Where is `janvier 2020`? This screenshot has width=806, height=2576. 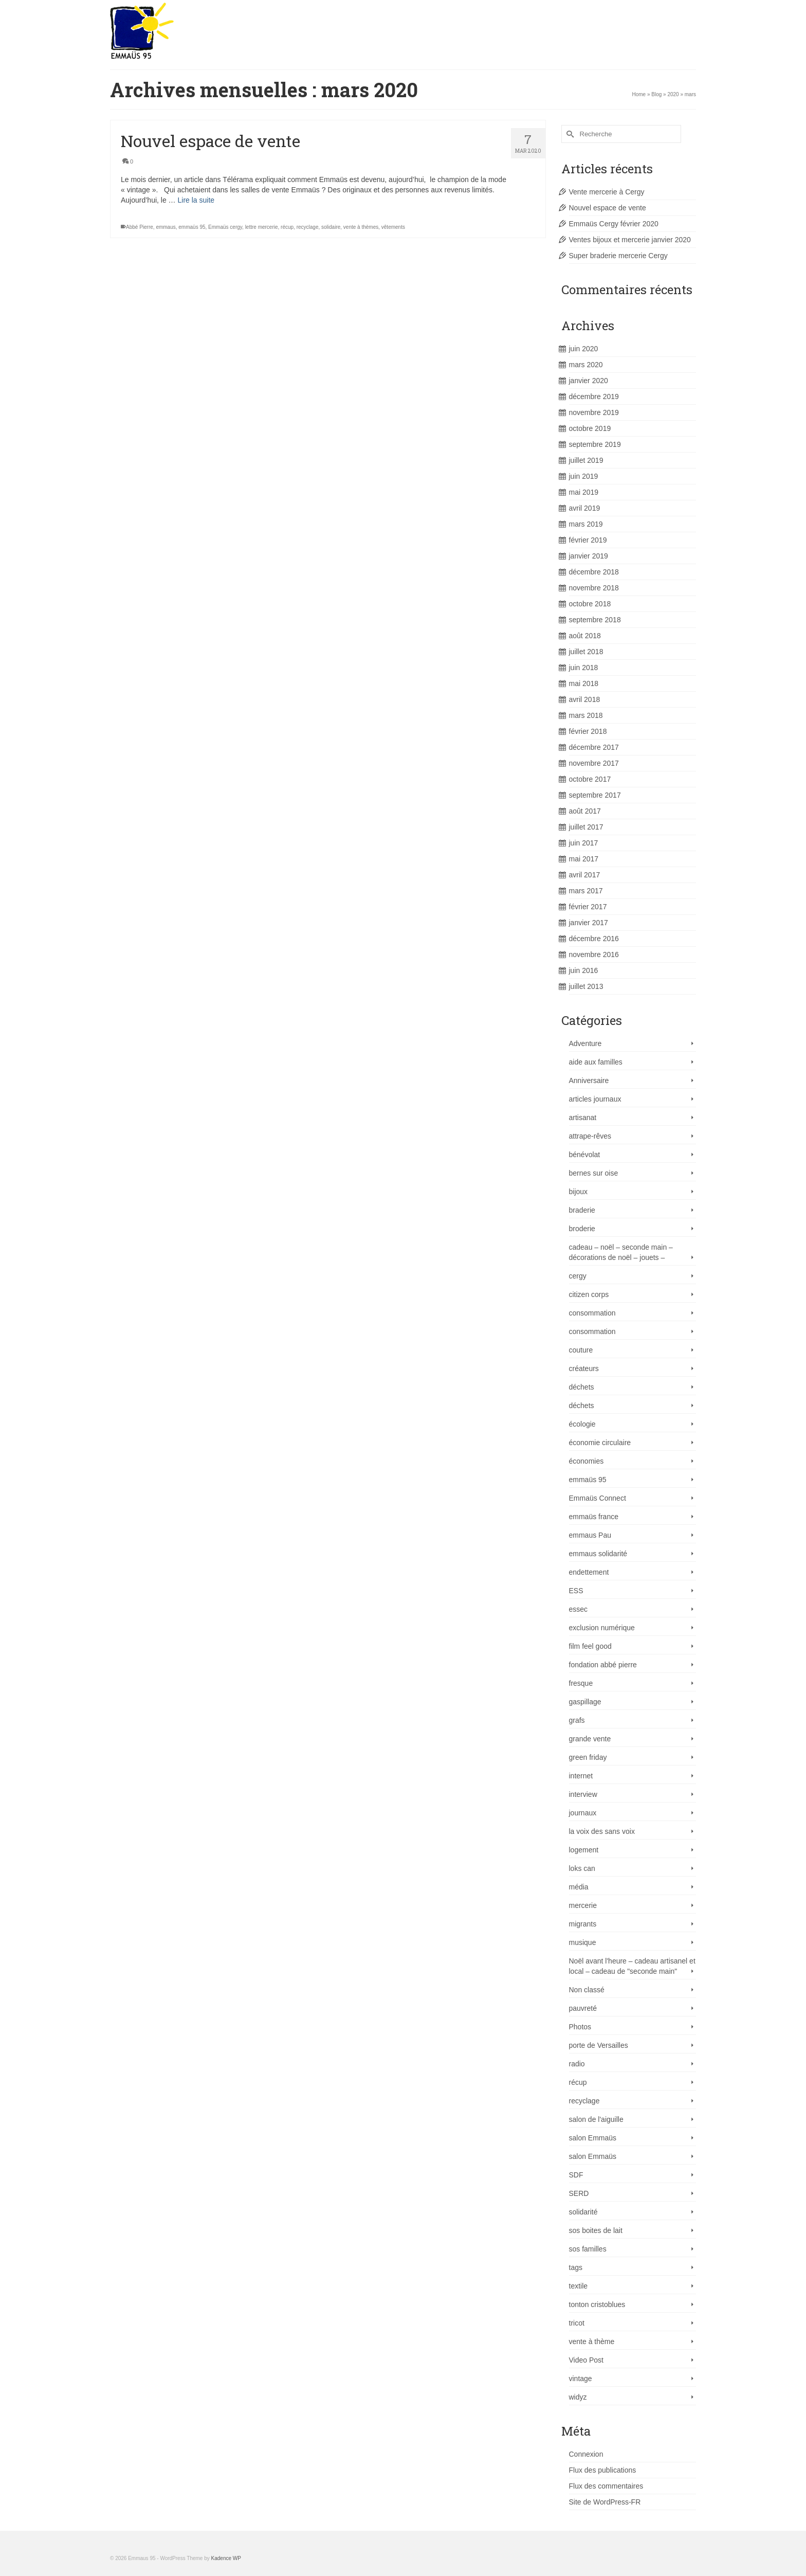 janvier 2020 is located at coordinates (588, 380).